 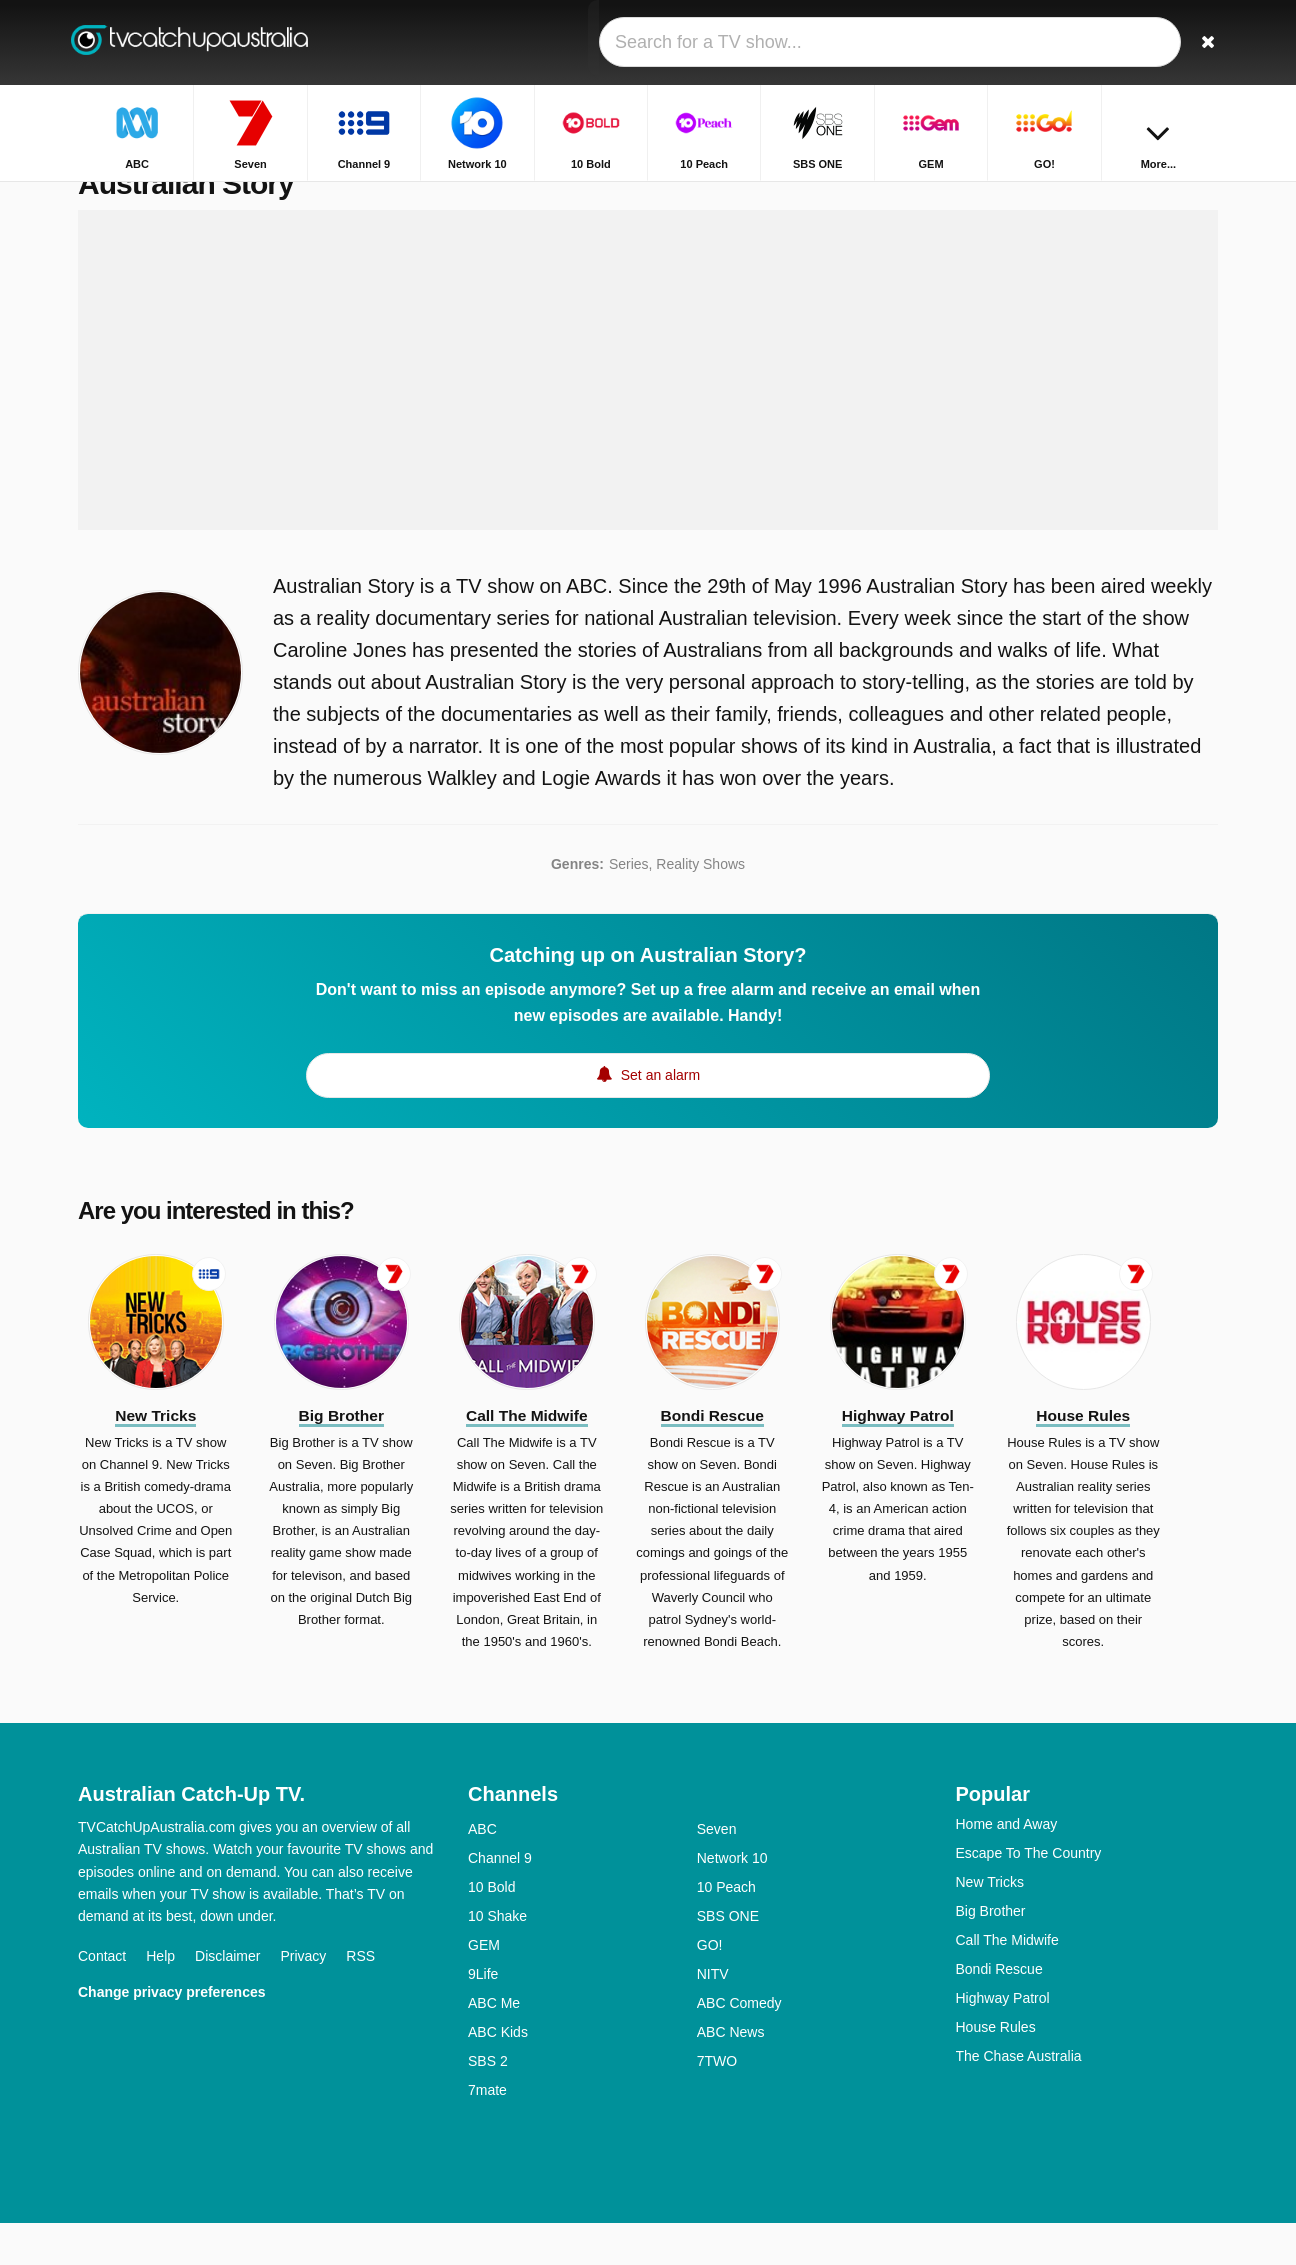 What do you see at coordinates (1003, 2040) in the screenshot?
I see `Highway Patrol` at bounding box center [1003, 2040].